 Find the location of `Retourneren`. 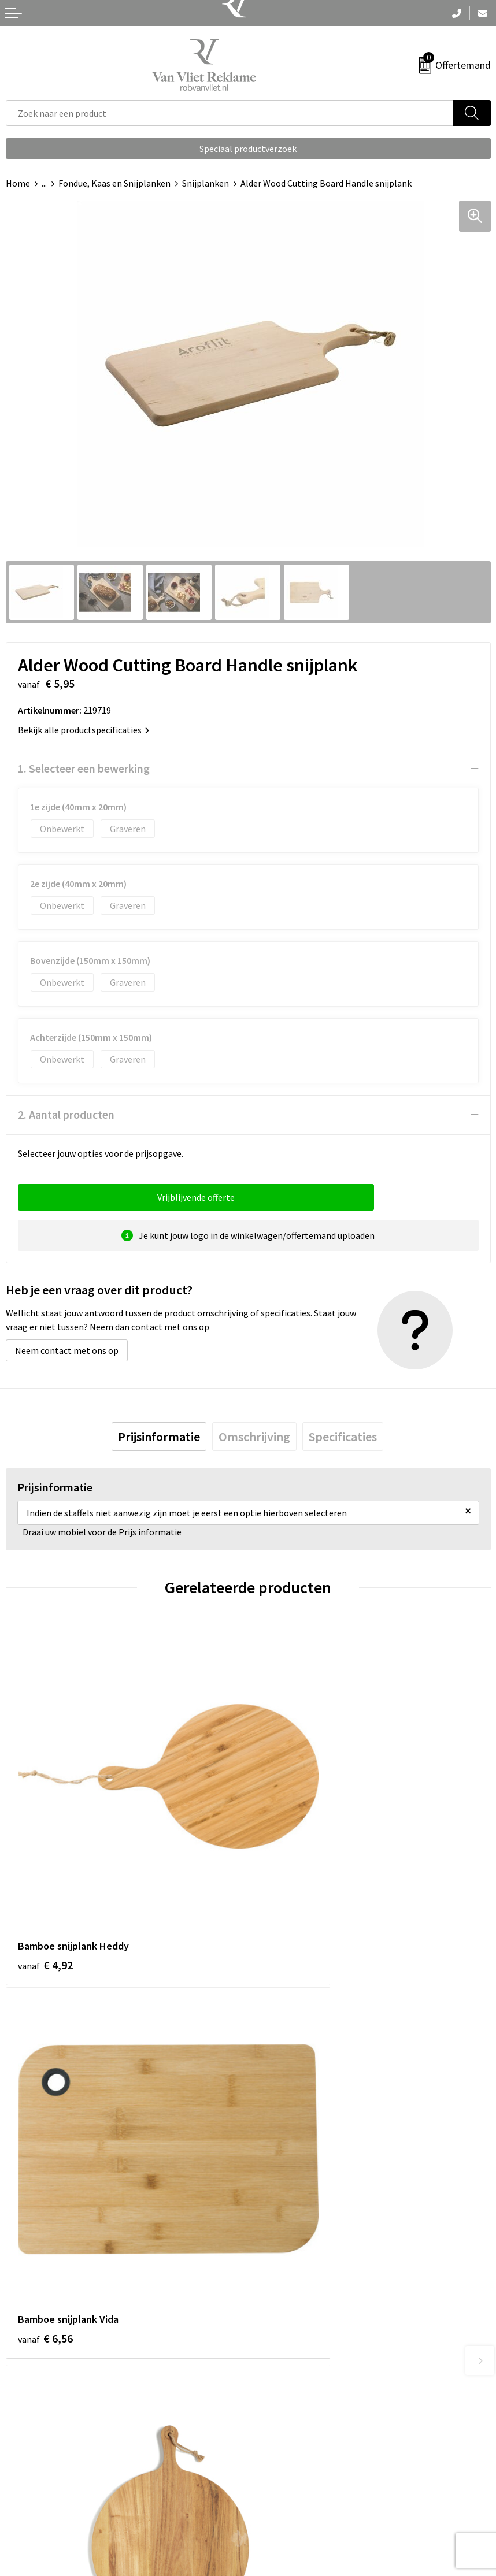

Retourneren is located at coordinates (31, 2483).